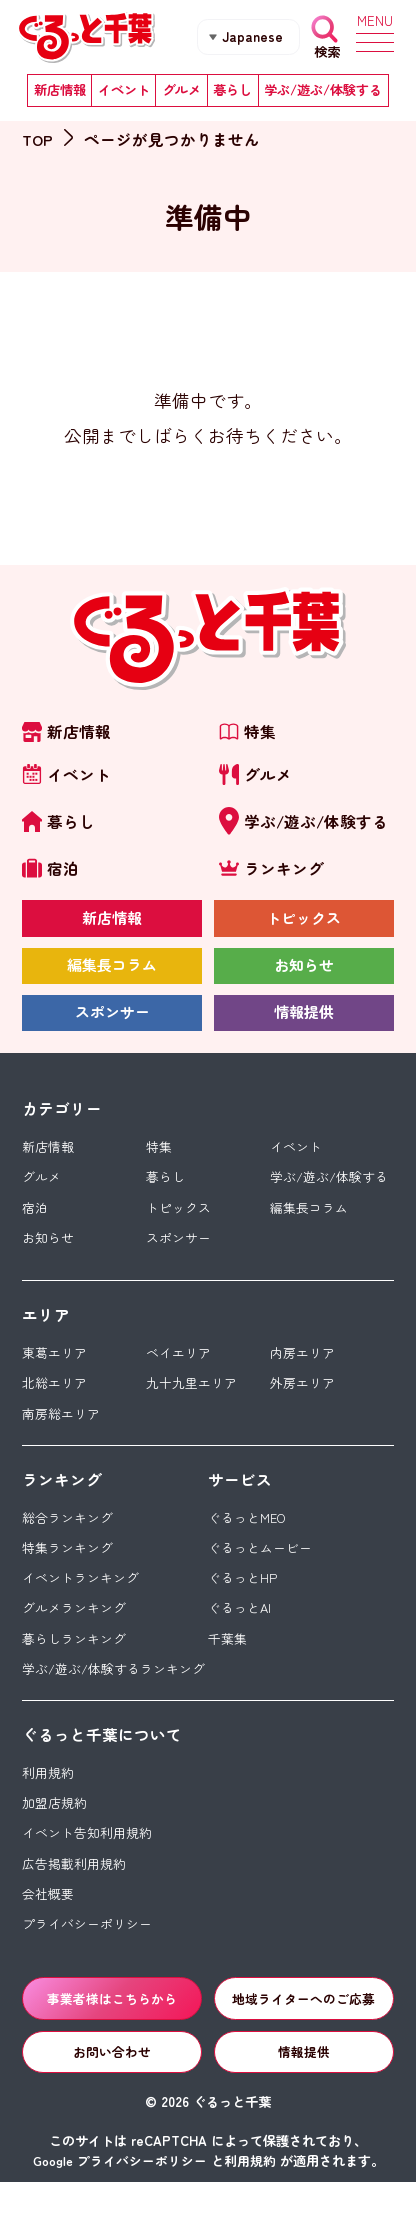 The width and height of the screenshot is (416, 2213). Describe the element at coordinates (113, 1689) in the screenshot. I see `学ぶ/遊ぶ/体験するランキング` at that location.